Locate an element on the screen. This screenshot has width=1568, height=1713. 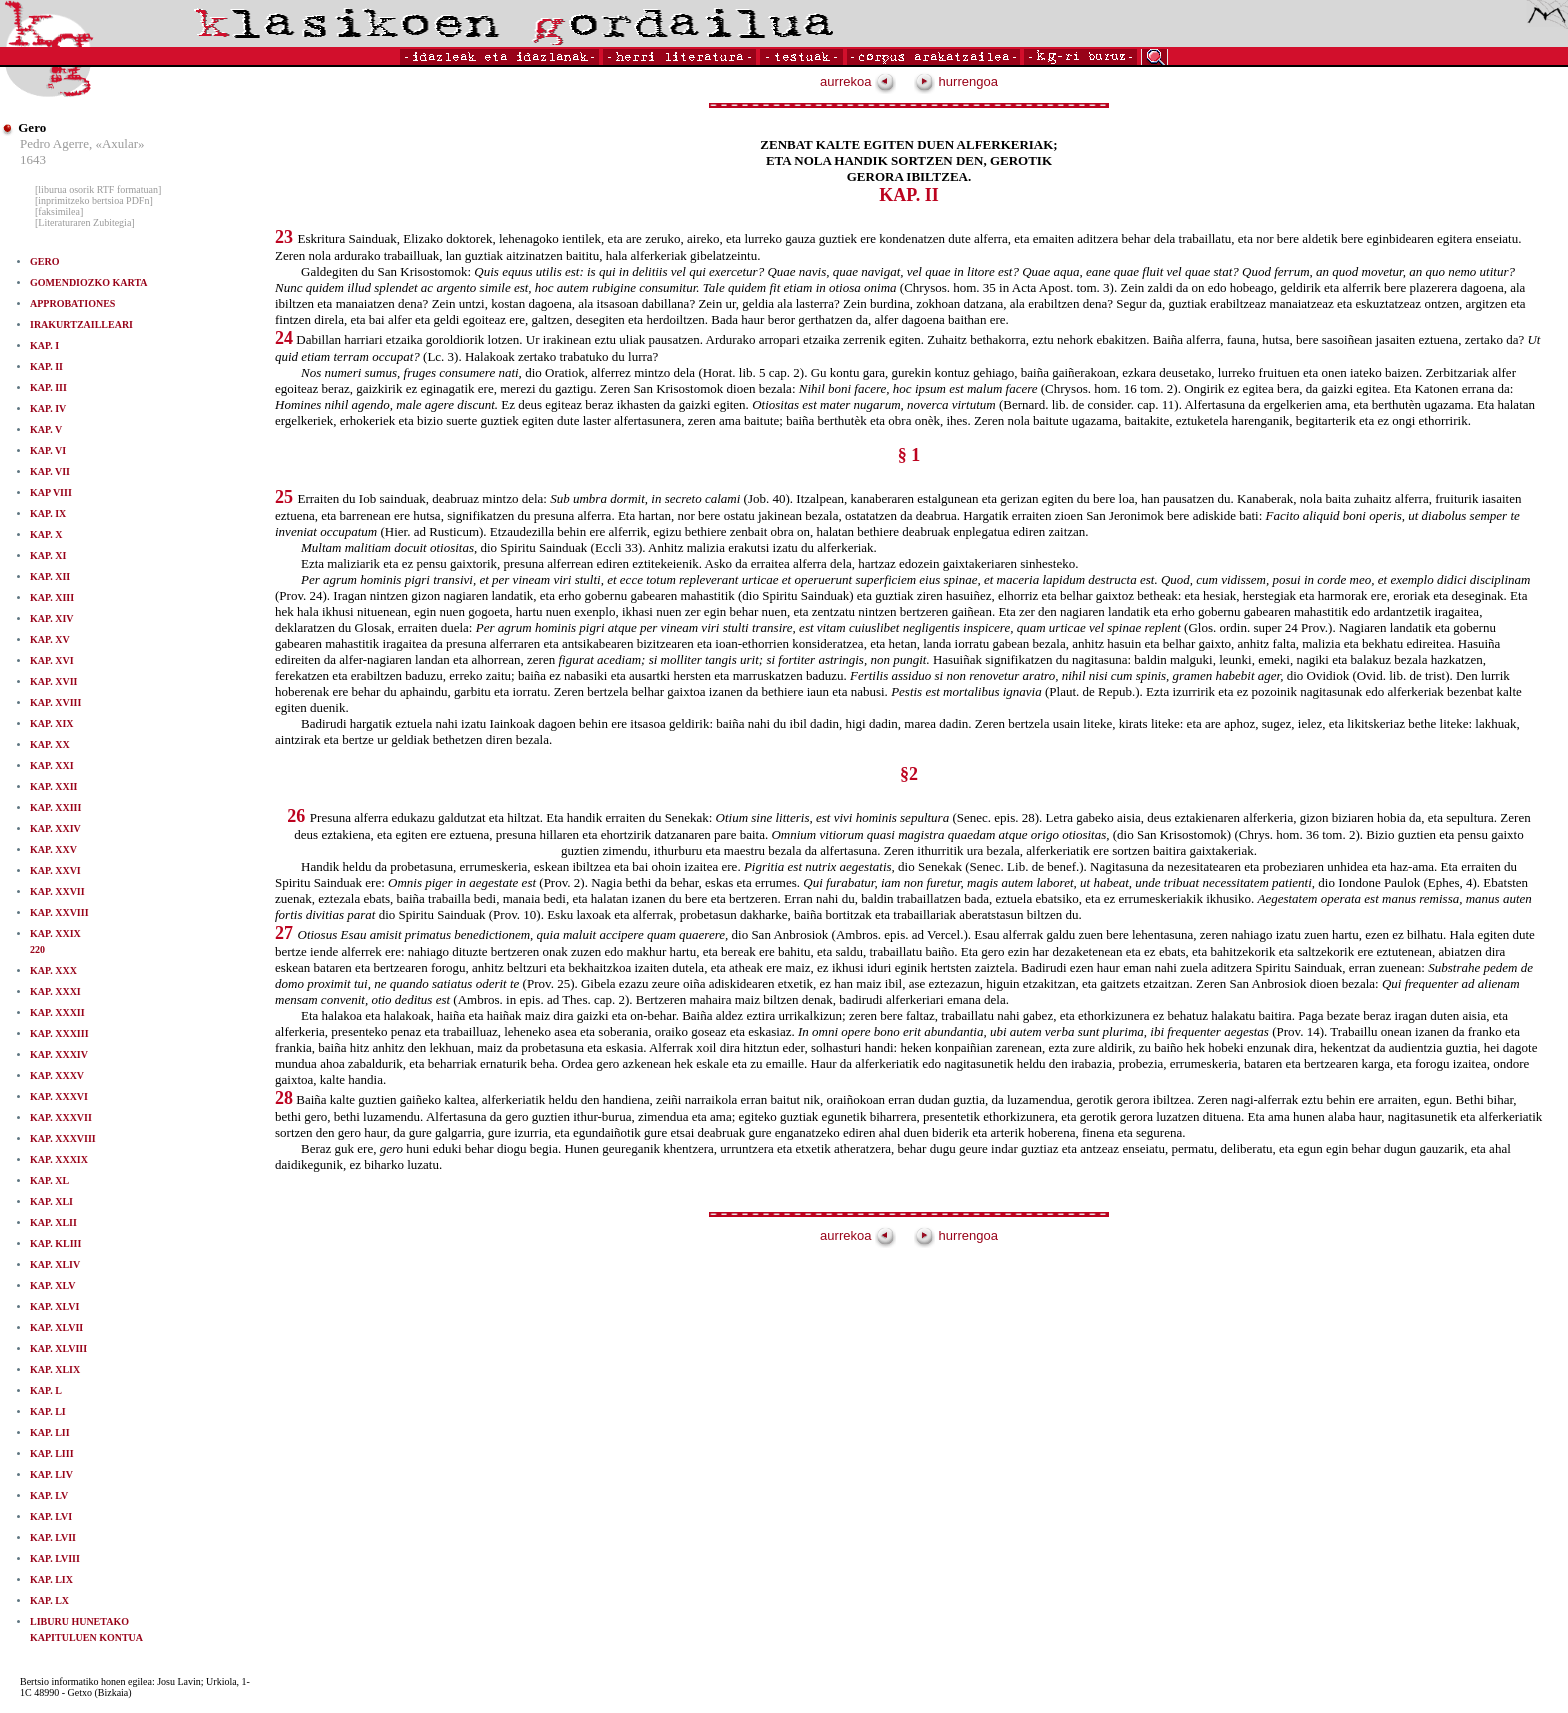
KAP. XXXII is located at coordinates (57, 1012).